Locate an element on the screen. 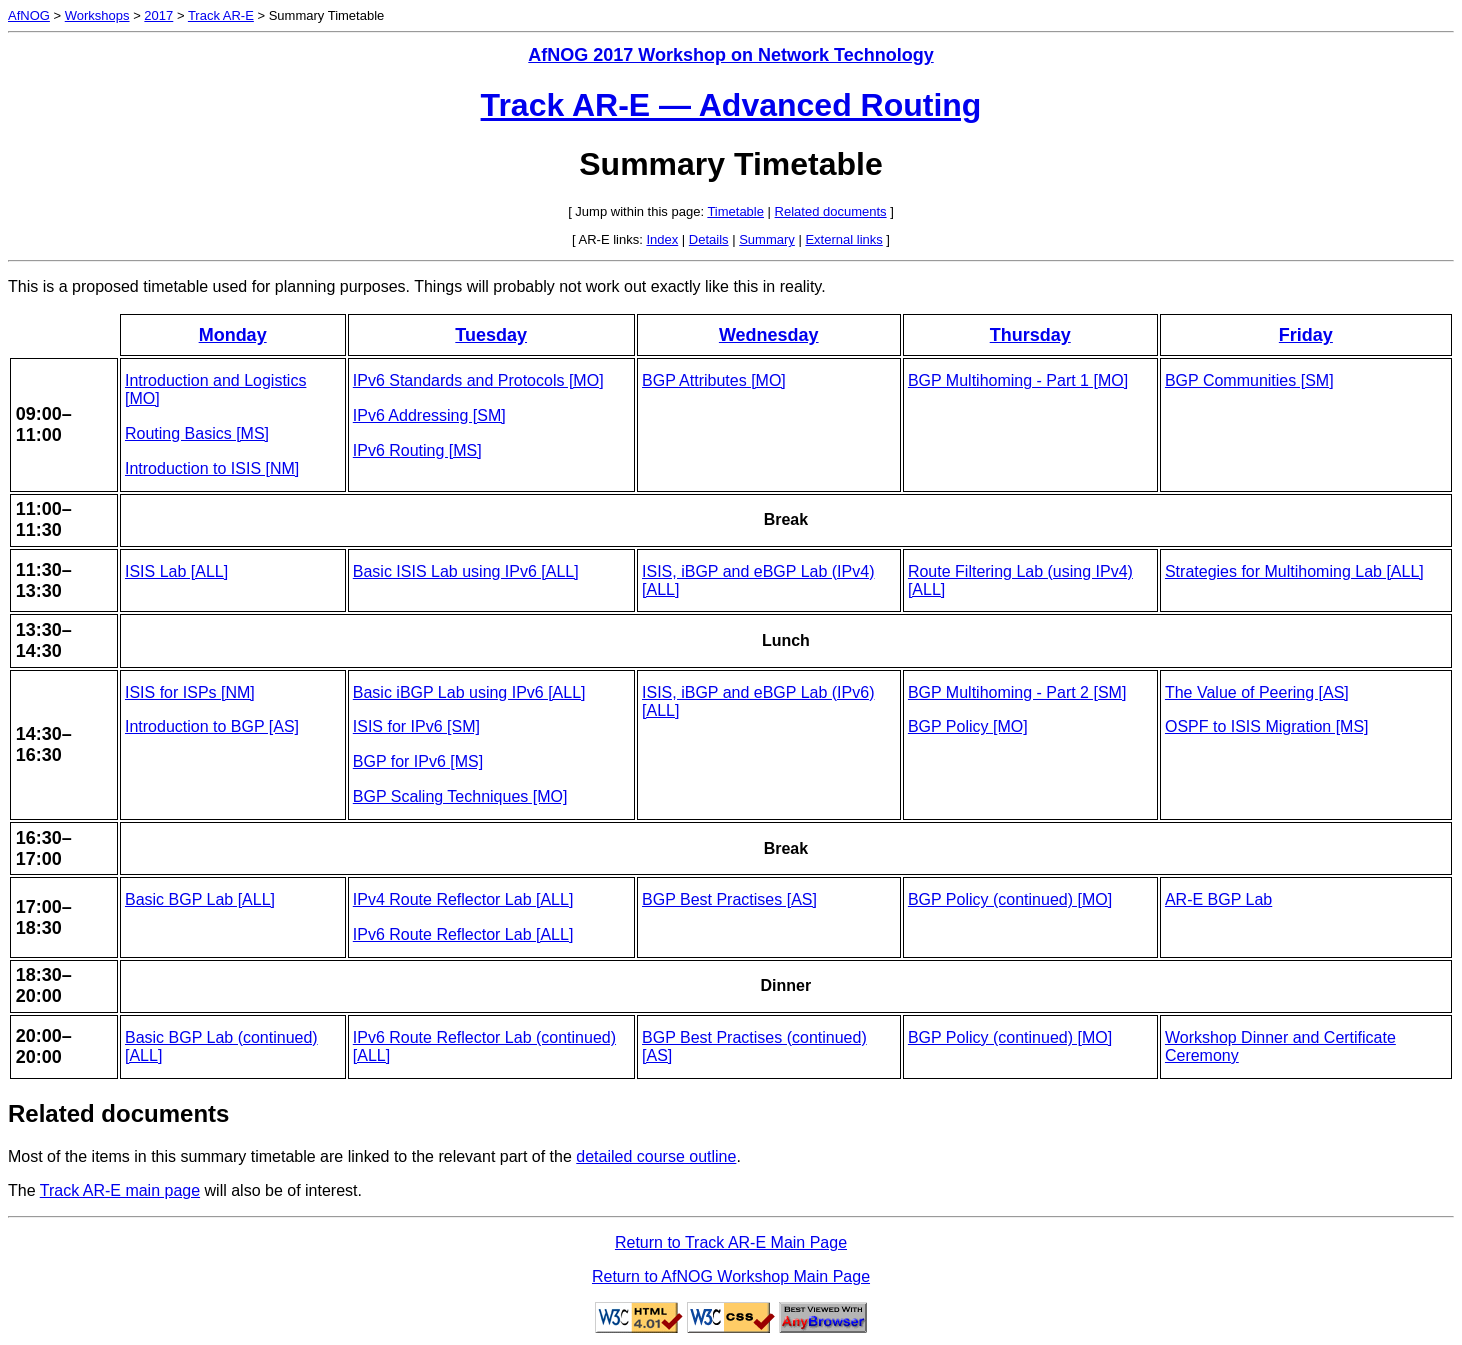 This screenshot has height=1345, width=1462. BGP for IPv6 [MS] is located at coordinates (418, 761).